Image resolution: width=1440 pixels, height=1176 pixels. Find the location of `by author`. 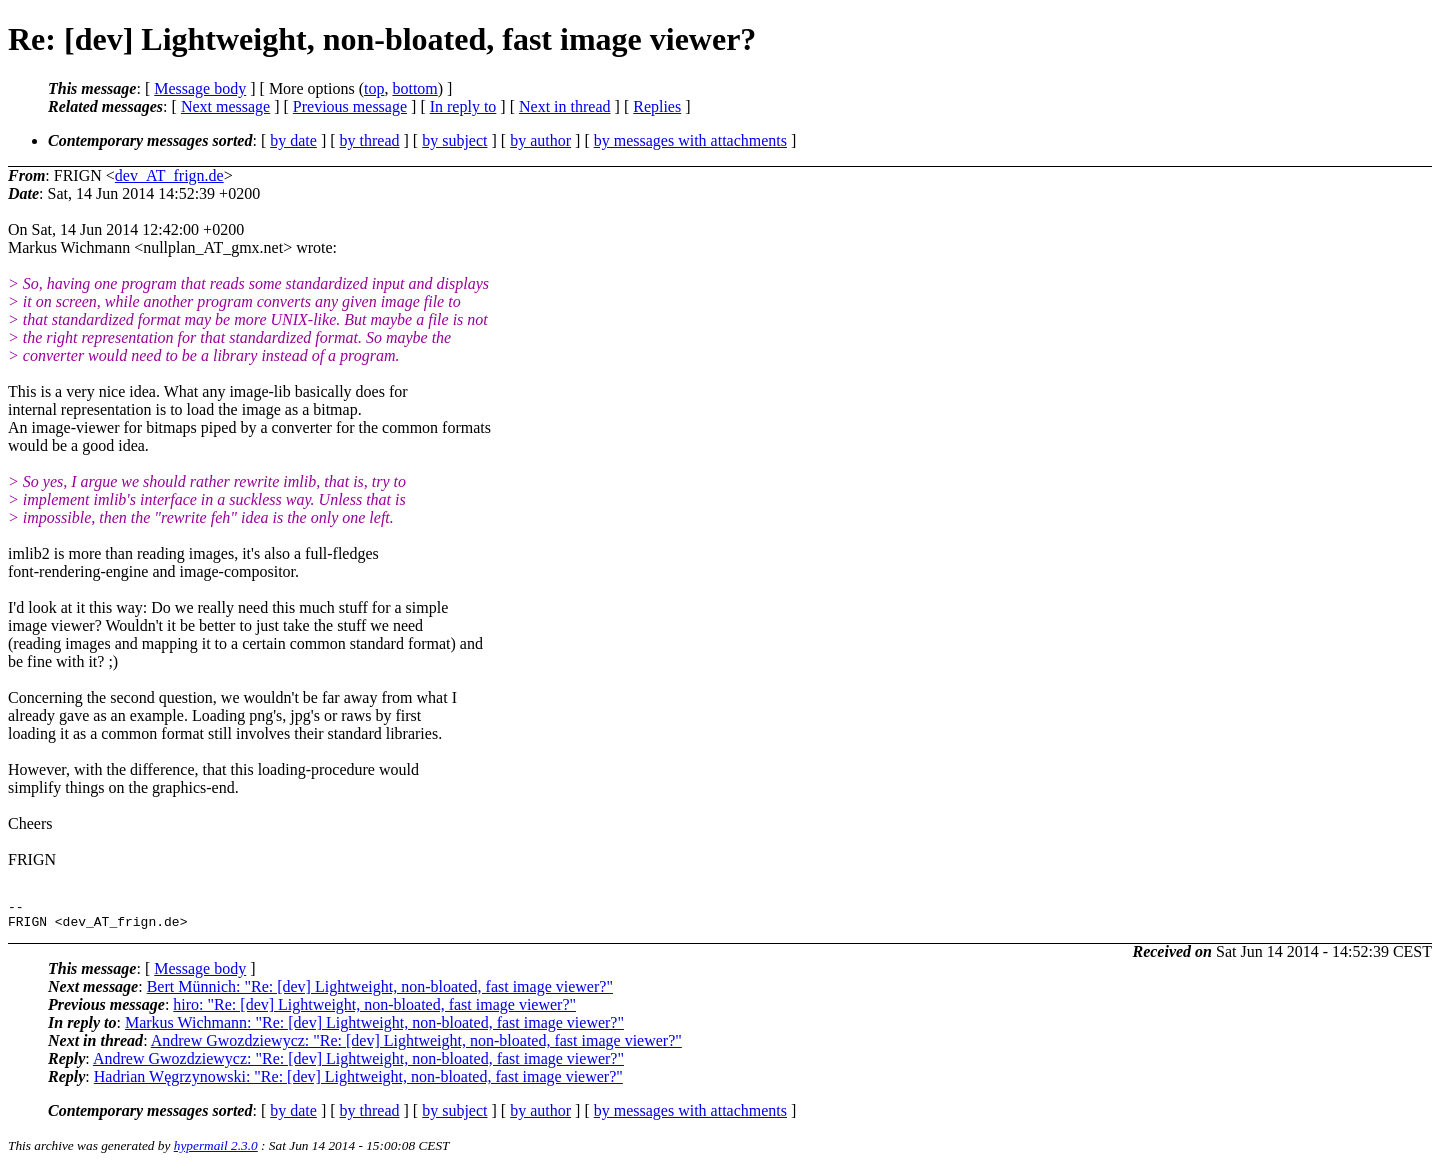

by author is located at coordinates (540, 140).